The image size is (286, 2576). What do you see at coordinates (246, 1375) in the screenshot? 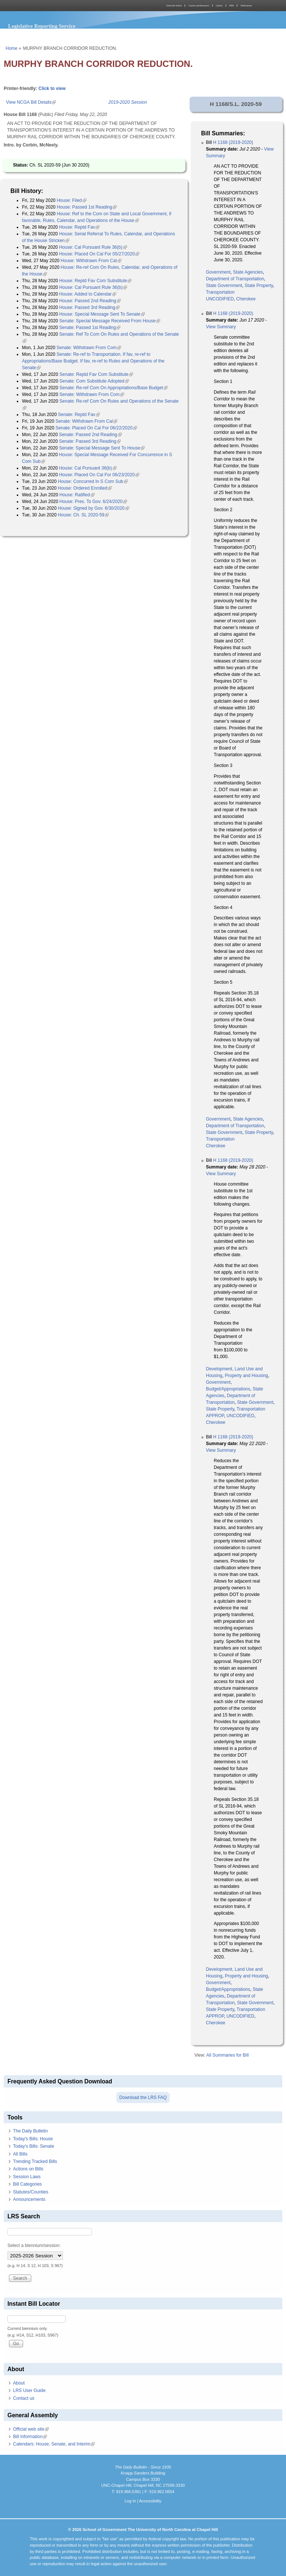
I see `Property and Housing` at bounding box center [246, 1375].